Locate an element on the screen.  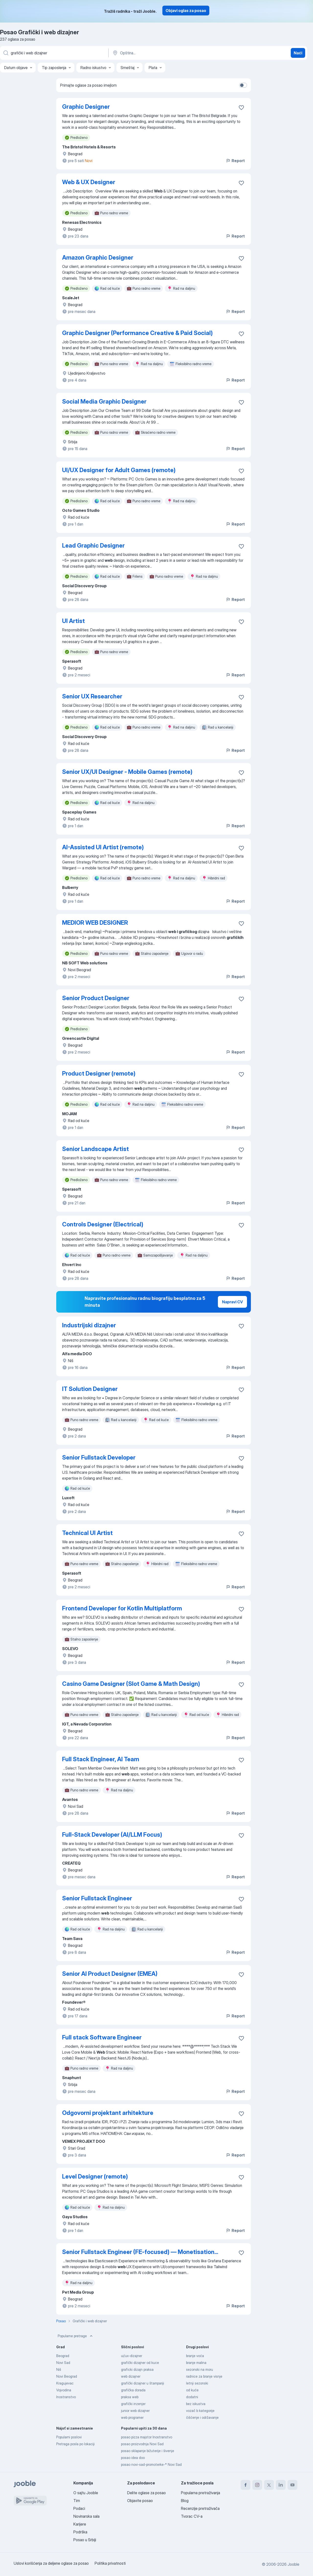
[Navedite kakav posao tražite] is located at coordinates (54, 53).